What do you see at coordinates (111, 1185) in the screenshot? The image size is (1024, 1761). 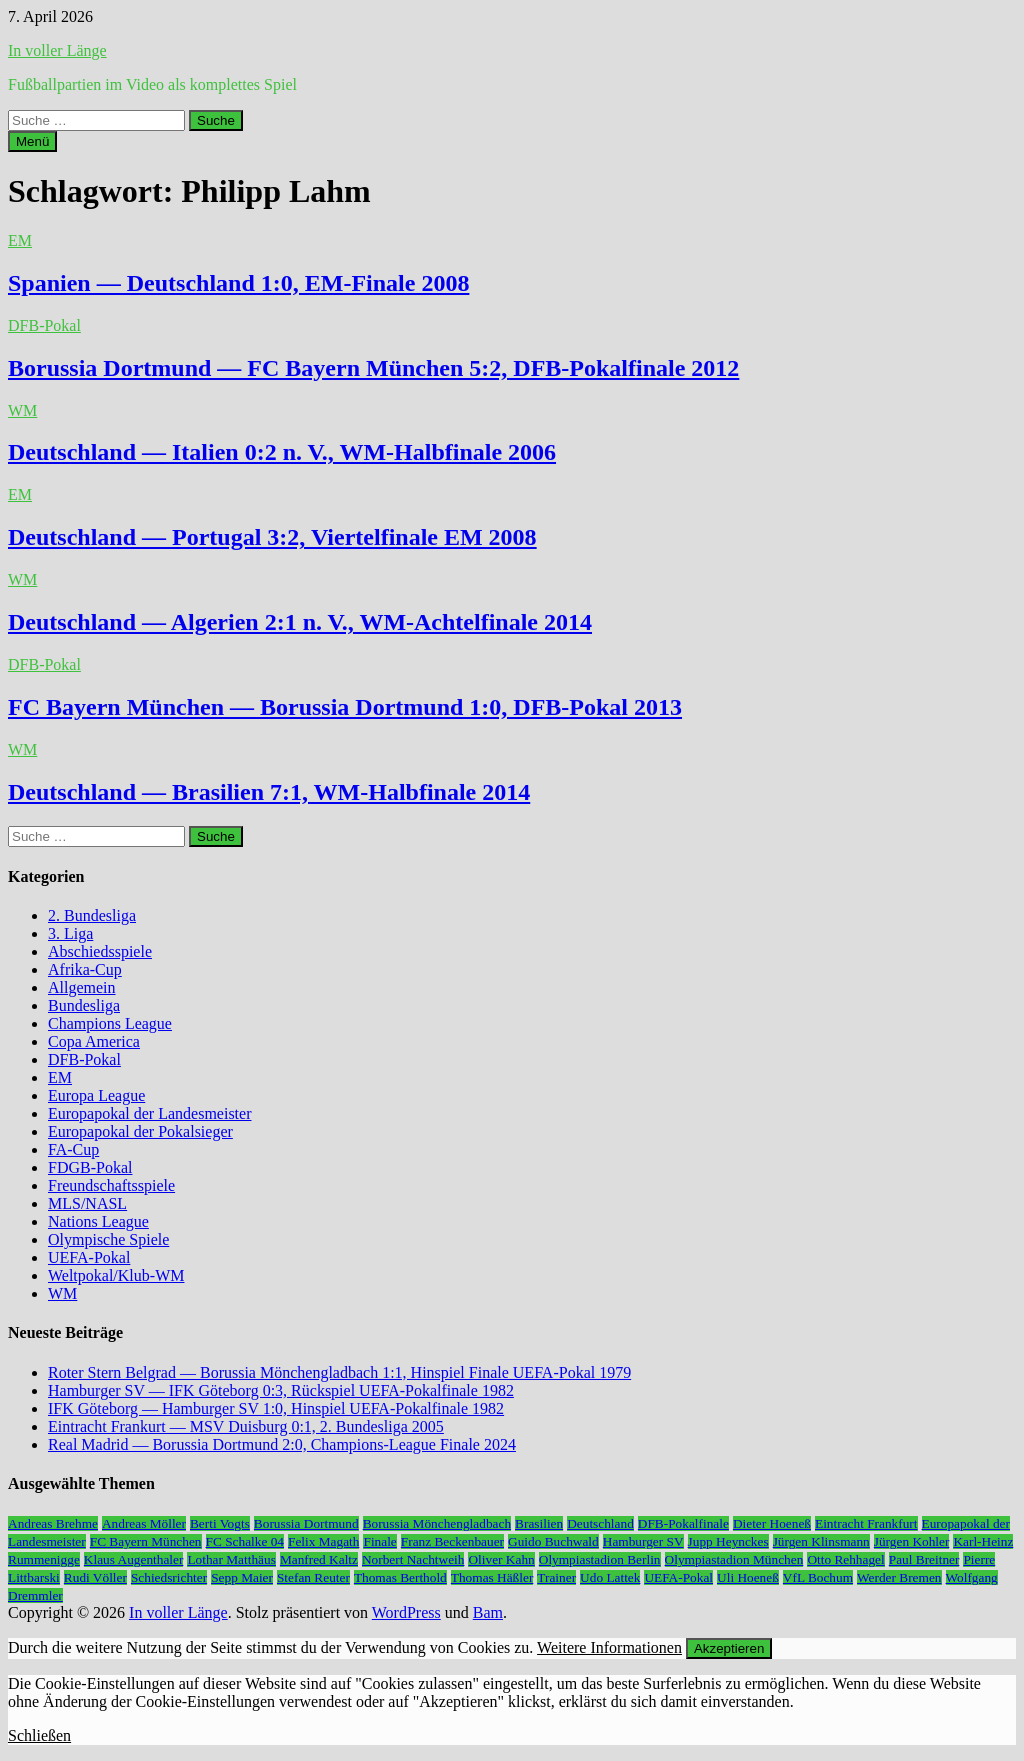 I see `Freundschaftsspiele` at bounding box center [111, 1185].